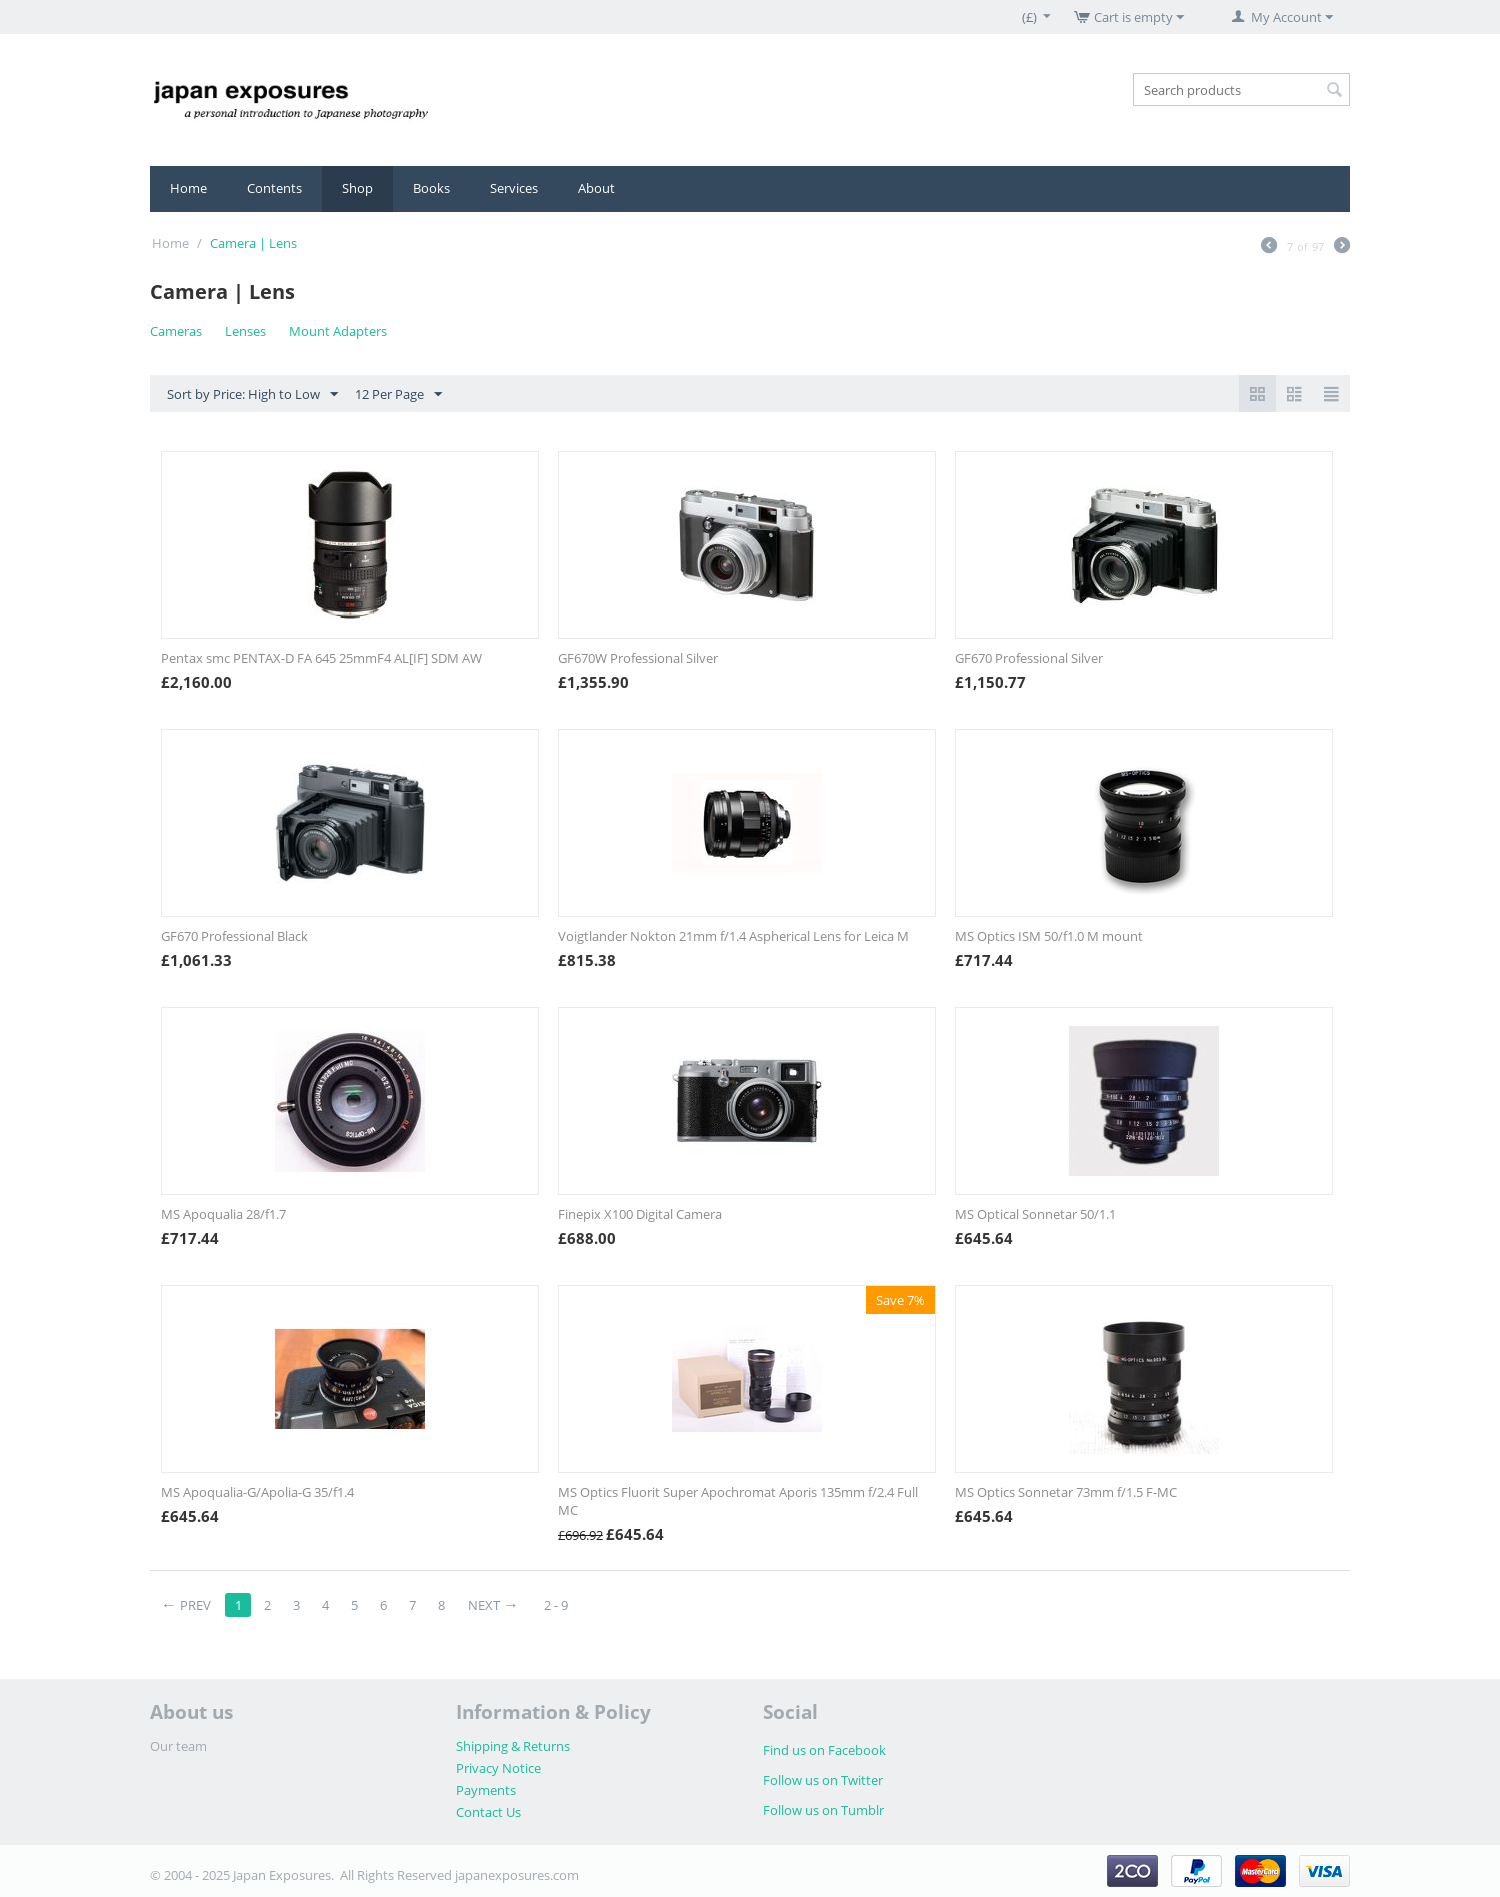 The height and width of the screenshot is (1897, 1500). I want to click on GF670W Professional Silver, so click(638, 658).